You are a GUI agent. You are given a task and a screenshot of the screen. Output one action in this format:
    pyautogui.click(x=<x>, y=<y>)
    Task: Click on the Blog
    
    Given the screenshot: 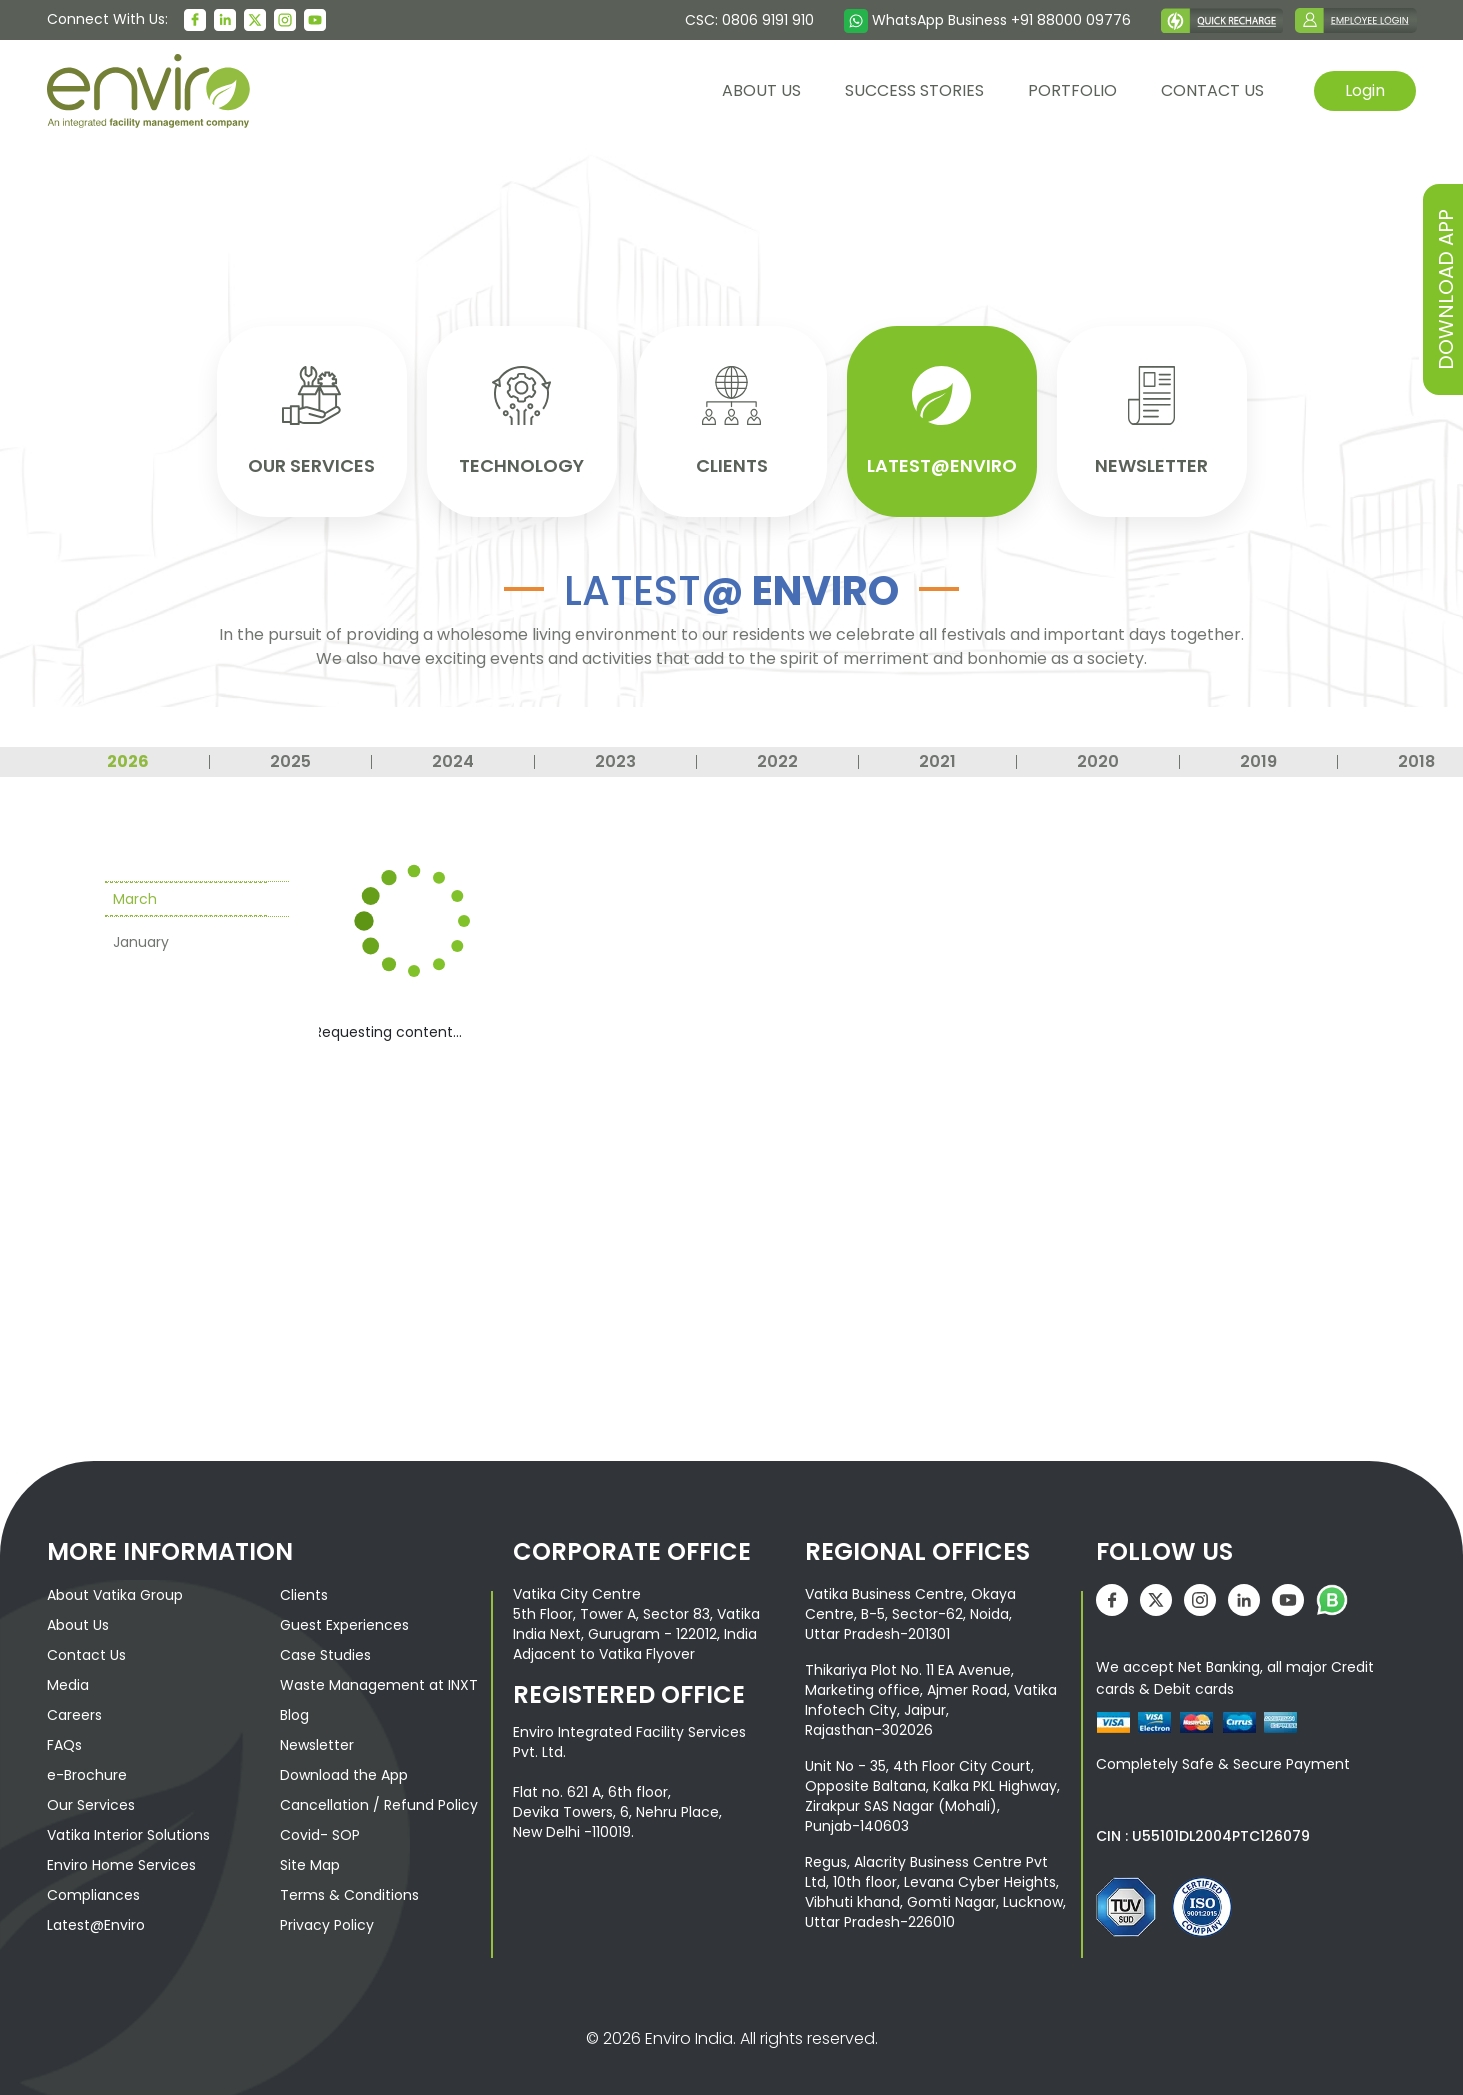 What is the action you would take?
    pyautogui.click(x=294, y=1711)
    